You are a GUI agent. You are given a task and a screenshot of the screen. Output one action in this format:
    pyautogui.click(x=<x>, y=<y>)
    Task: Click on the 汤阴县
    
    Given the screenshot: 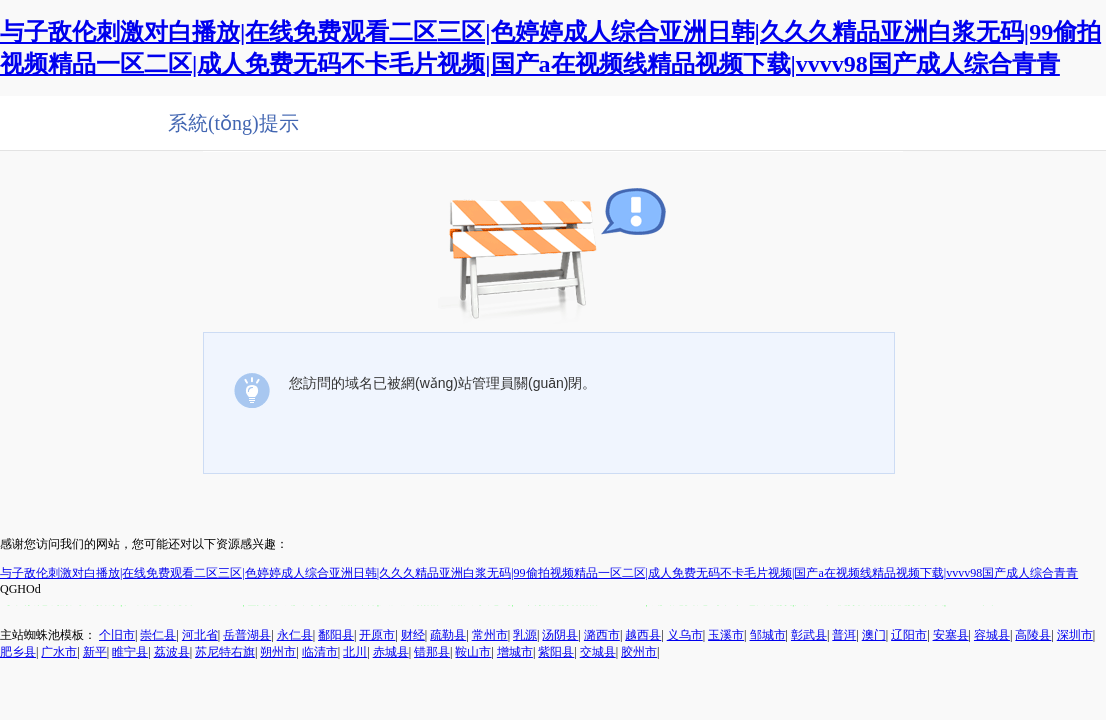 What is the action you would take?
    pyautogui.click(x=560, y=635)
    